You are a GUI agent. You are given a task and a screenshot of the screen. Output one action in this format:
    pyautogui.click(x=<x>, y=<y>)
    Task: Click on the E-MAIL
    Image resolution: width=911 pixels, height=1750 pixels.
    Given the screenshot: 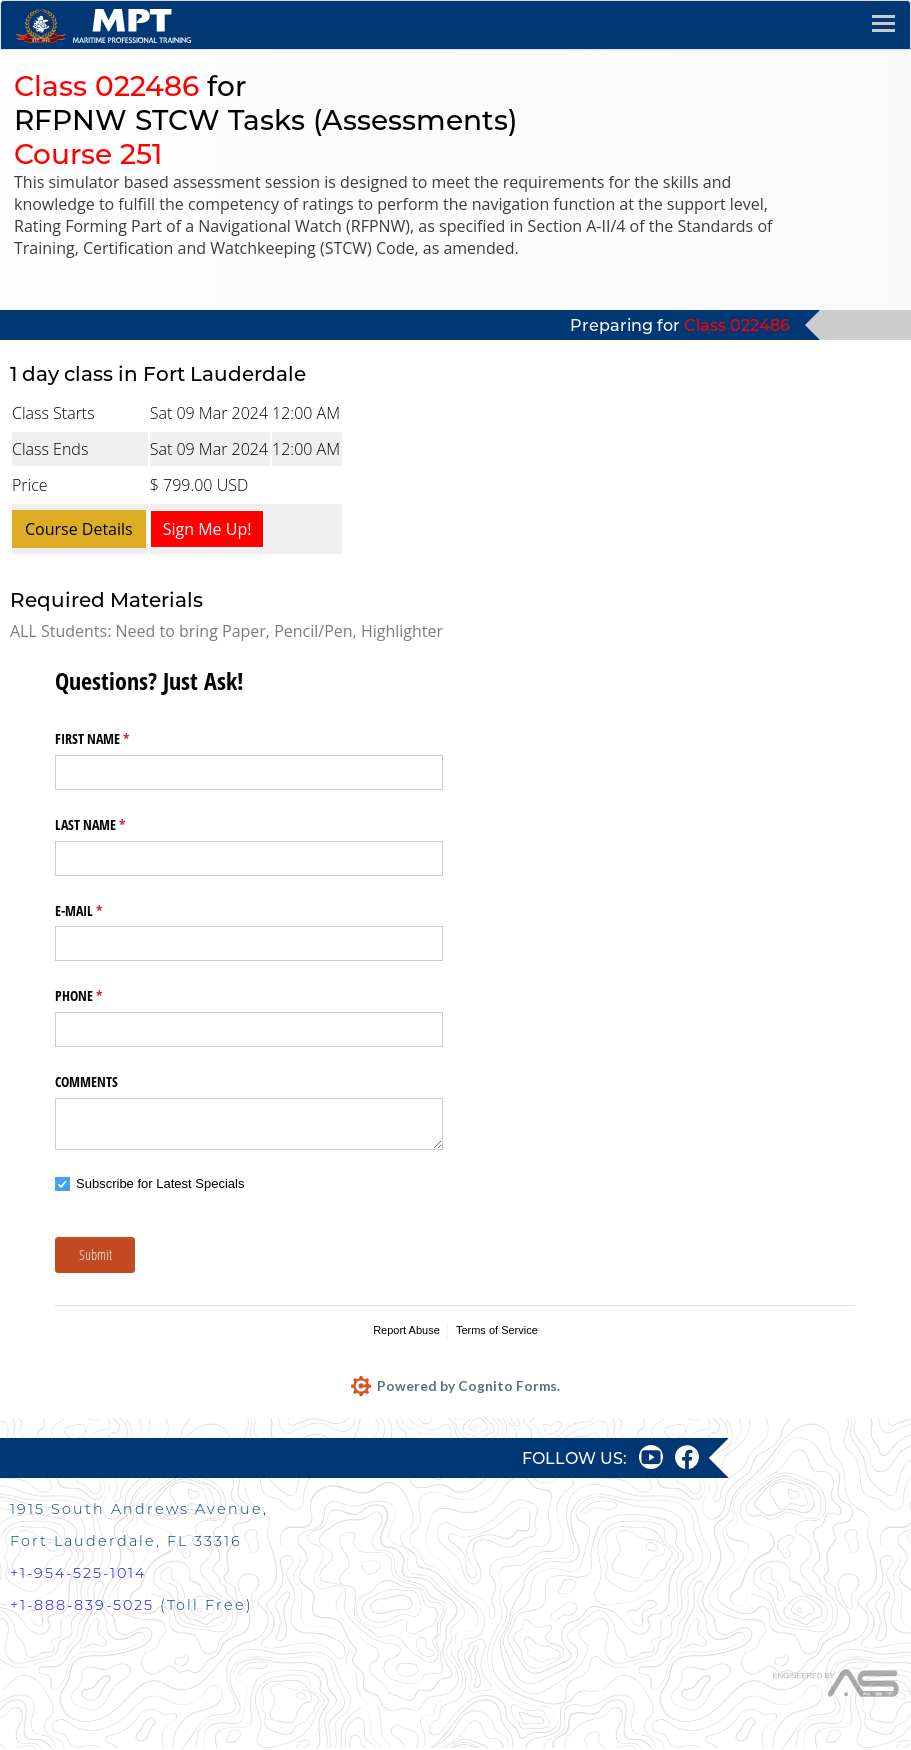 What is the action you would take?
    pyautogui.click(x=102, y=911)
    